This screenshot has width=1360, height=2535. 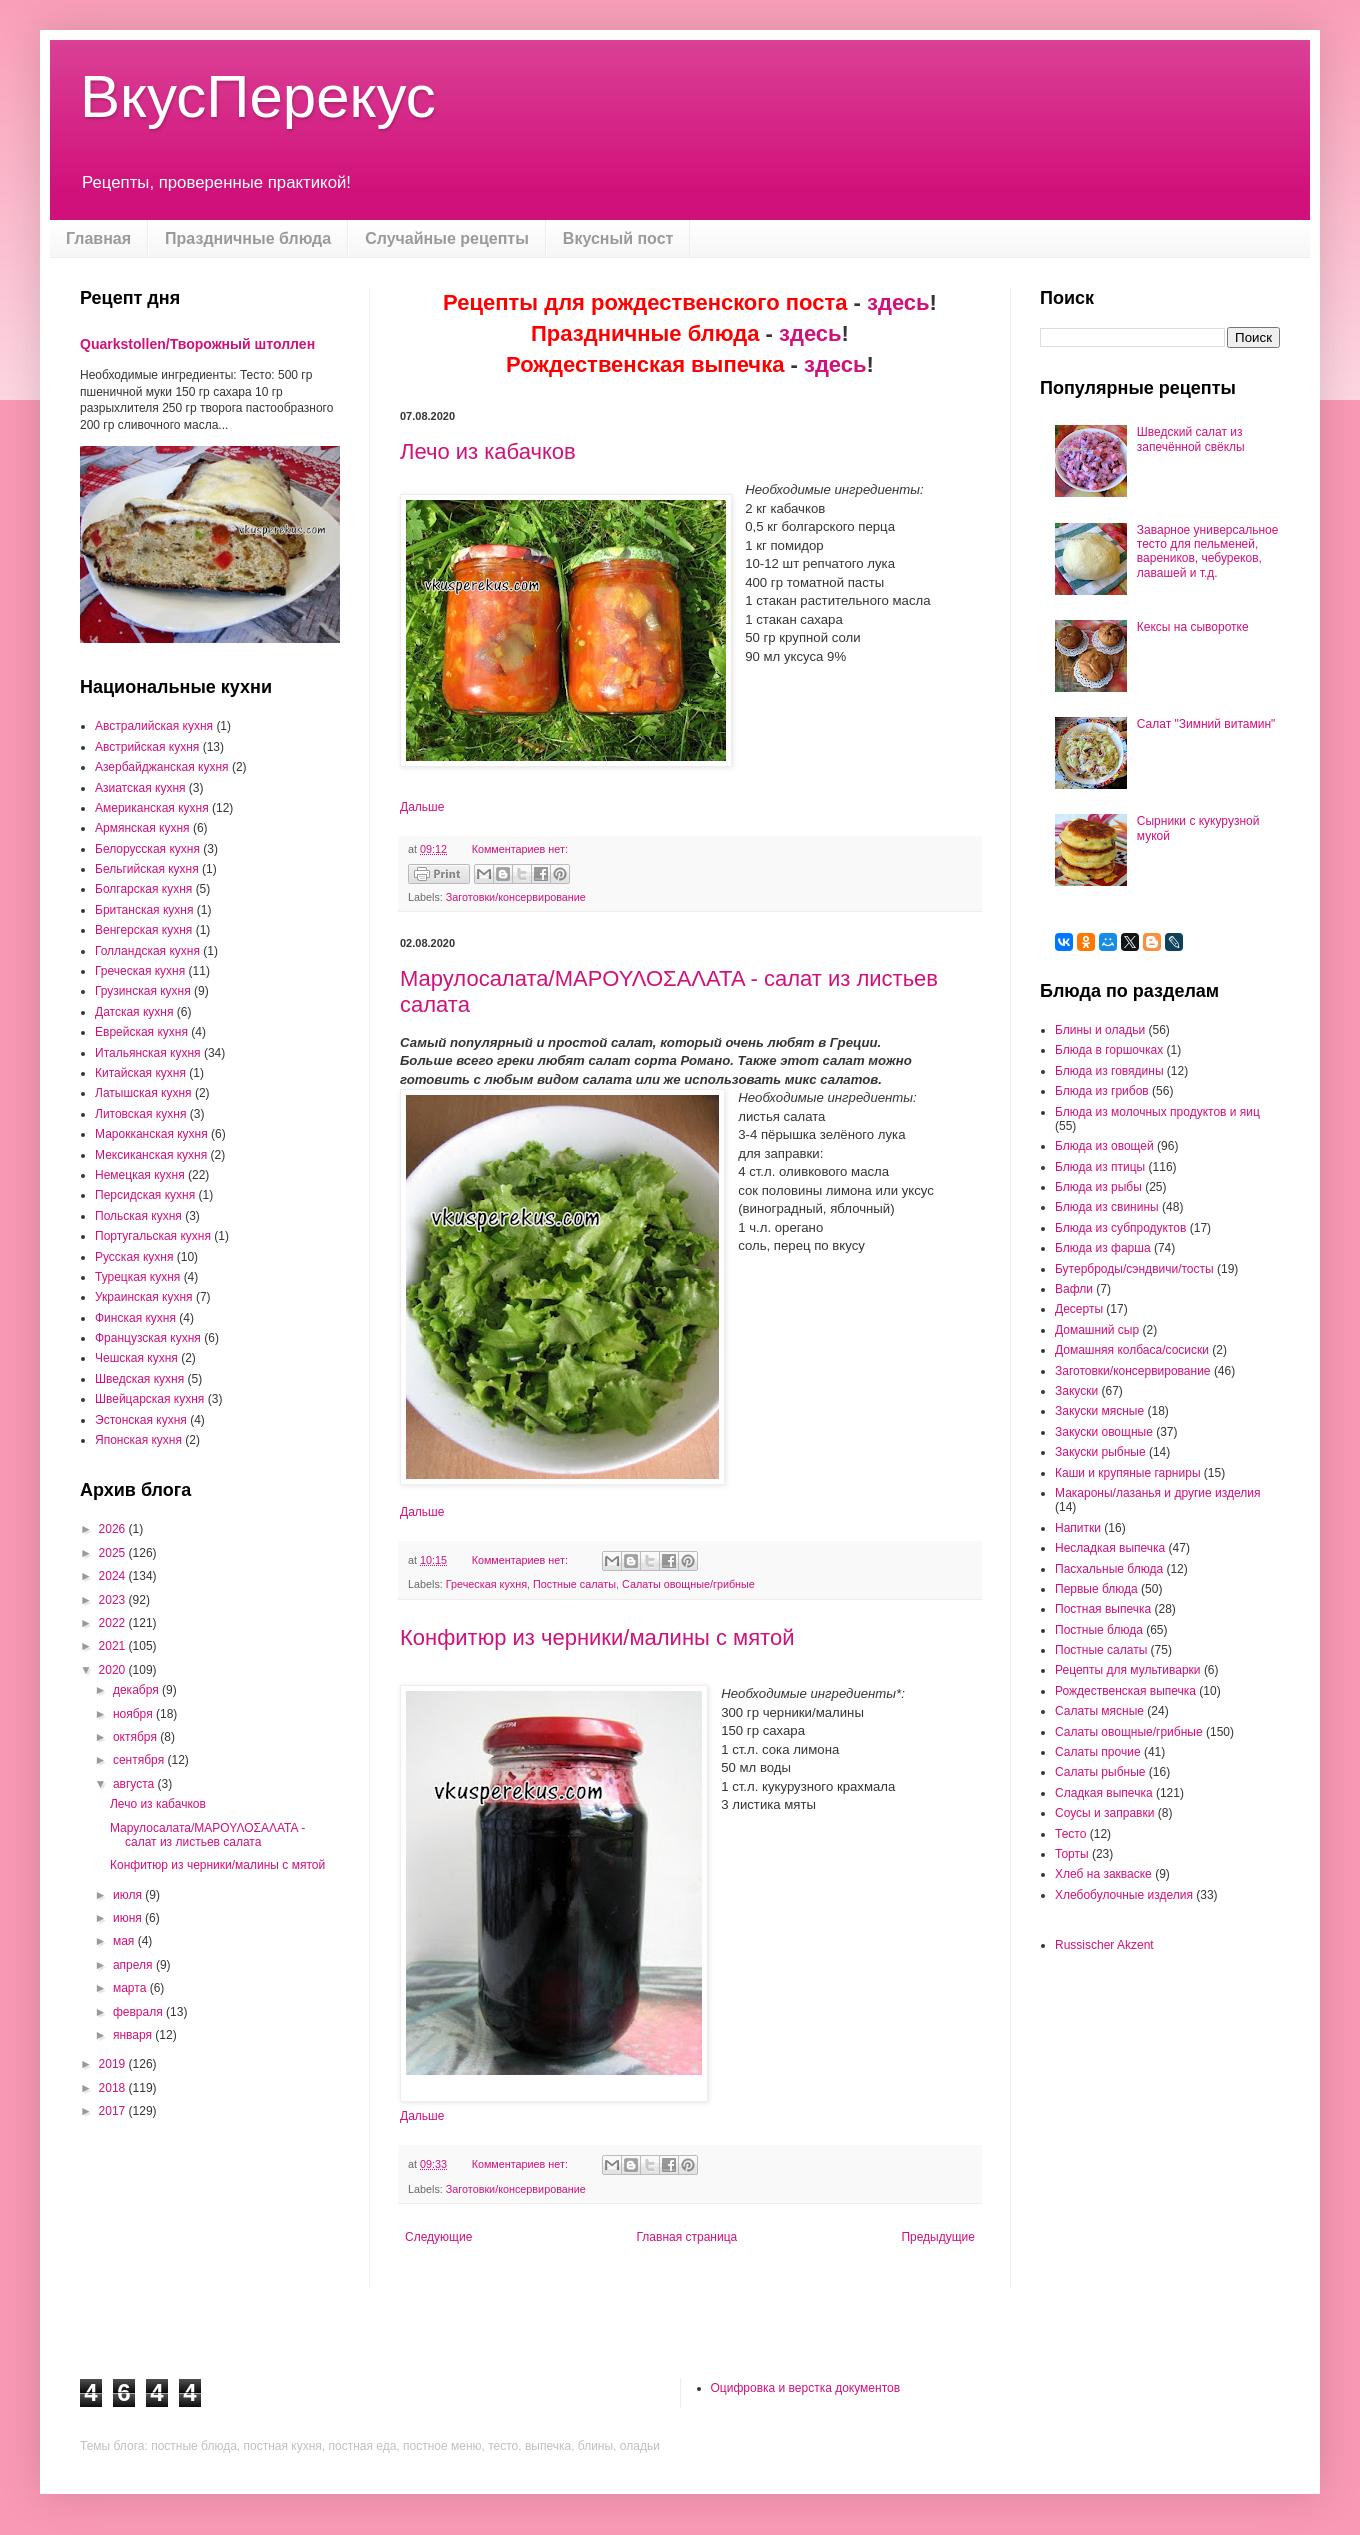 I want to click on Главная, so click(x=98, y=238).